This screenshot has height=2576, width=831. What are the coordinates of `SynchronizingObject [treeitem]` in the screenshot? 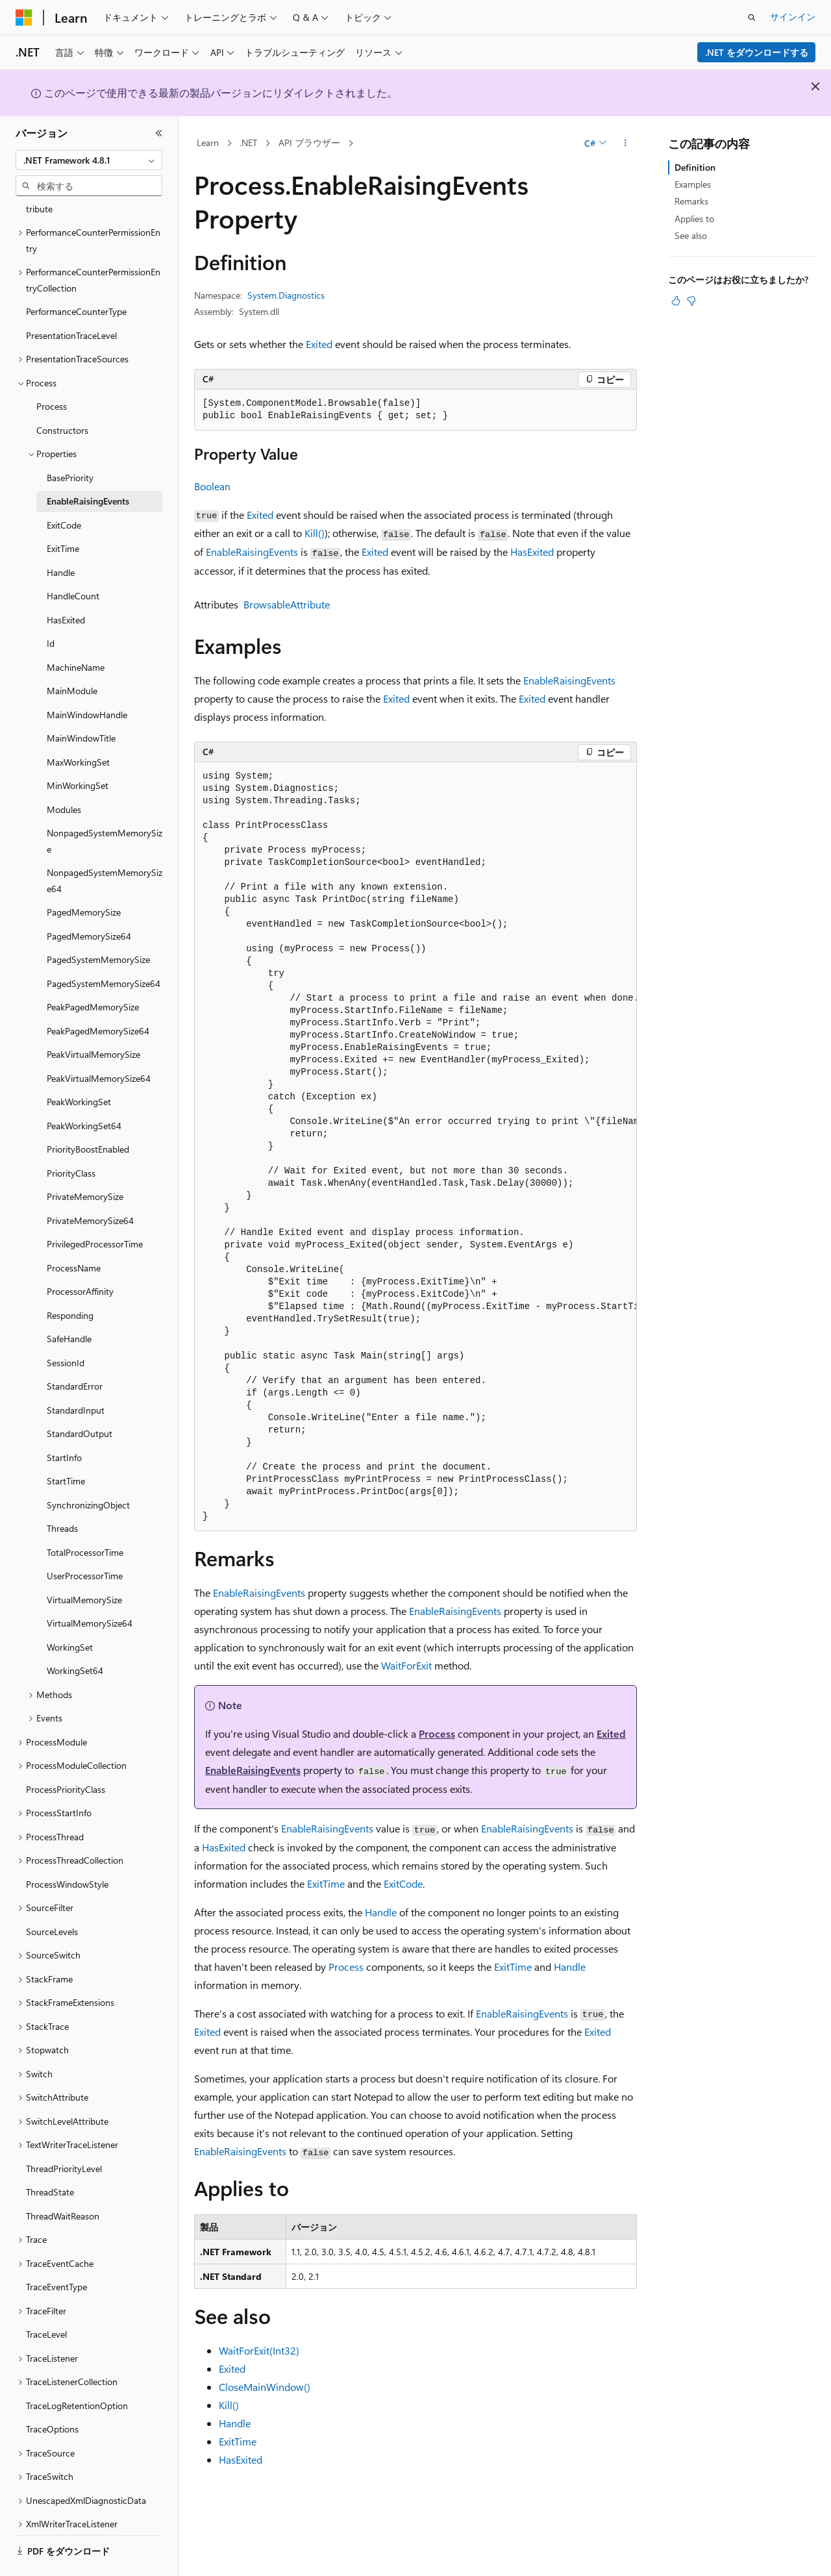 It's located at (88, 1469).